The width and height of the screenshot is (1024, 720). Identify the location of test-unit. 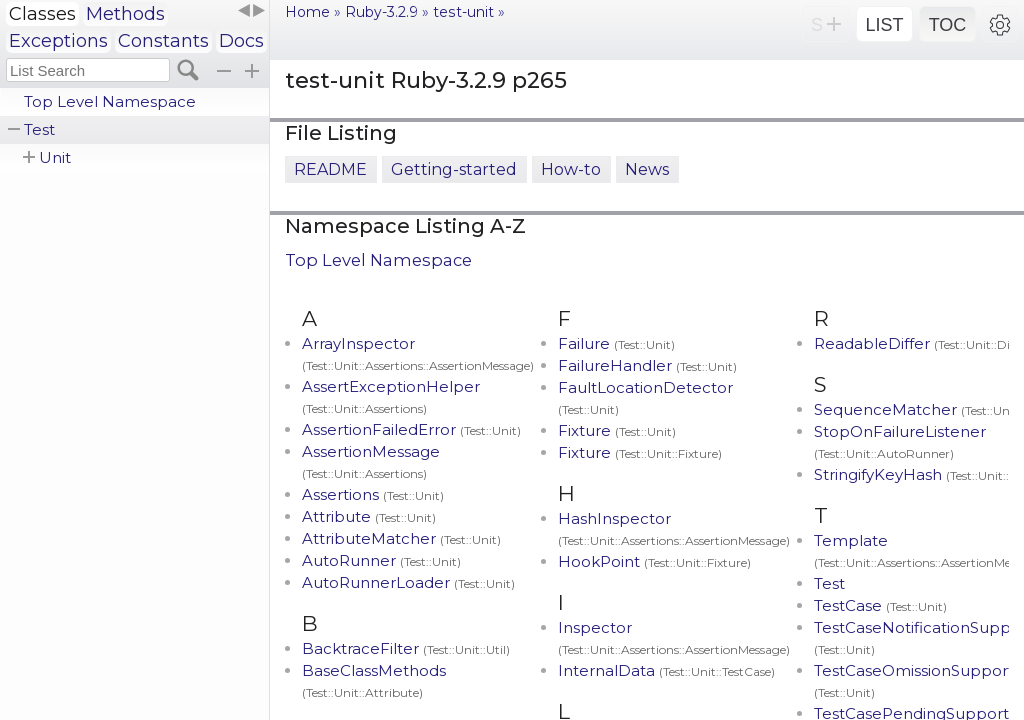
(463, 12).